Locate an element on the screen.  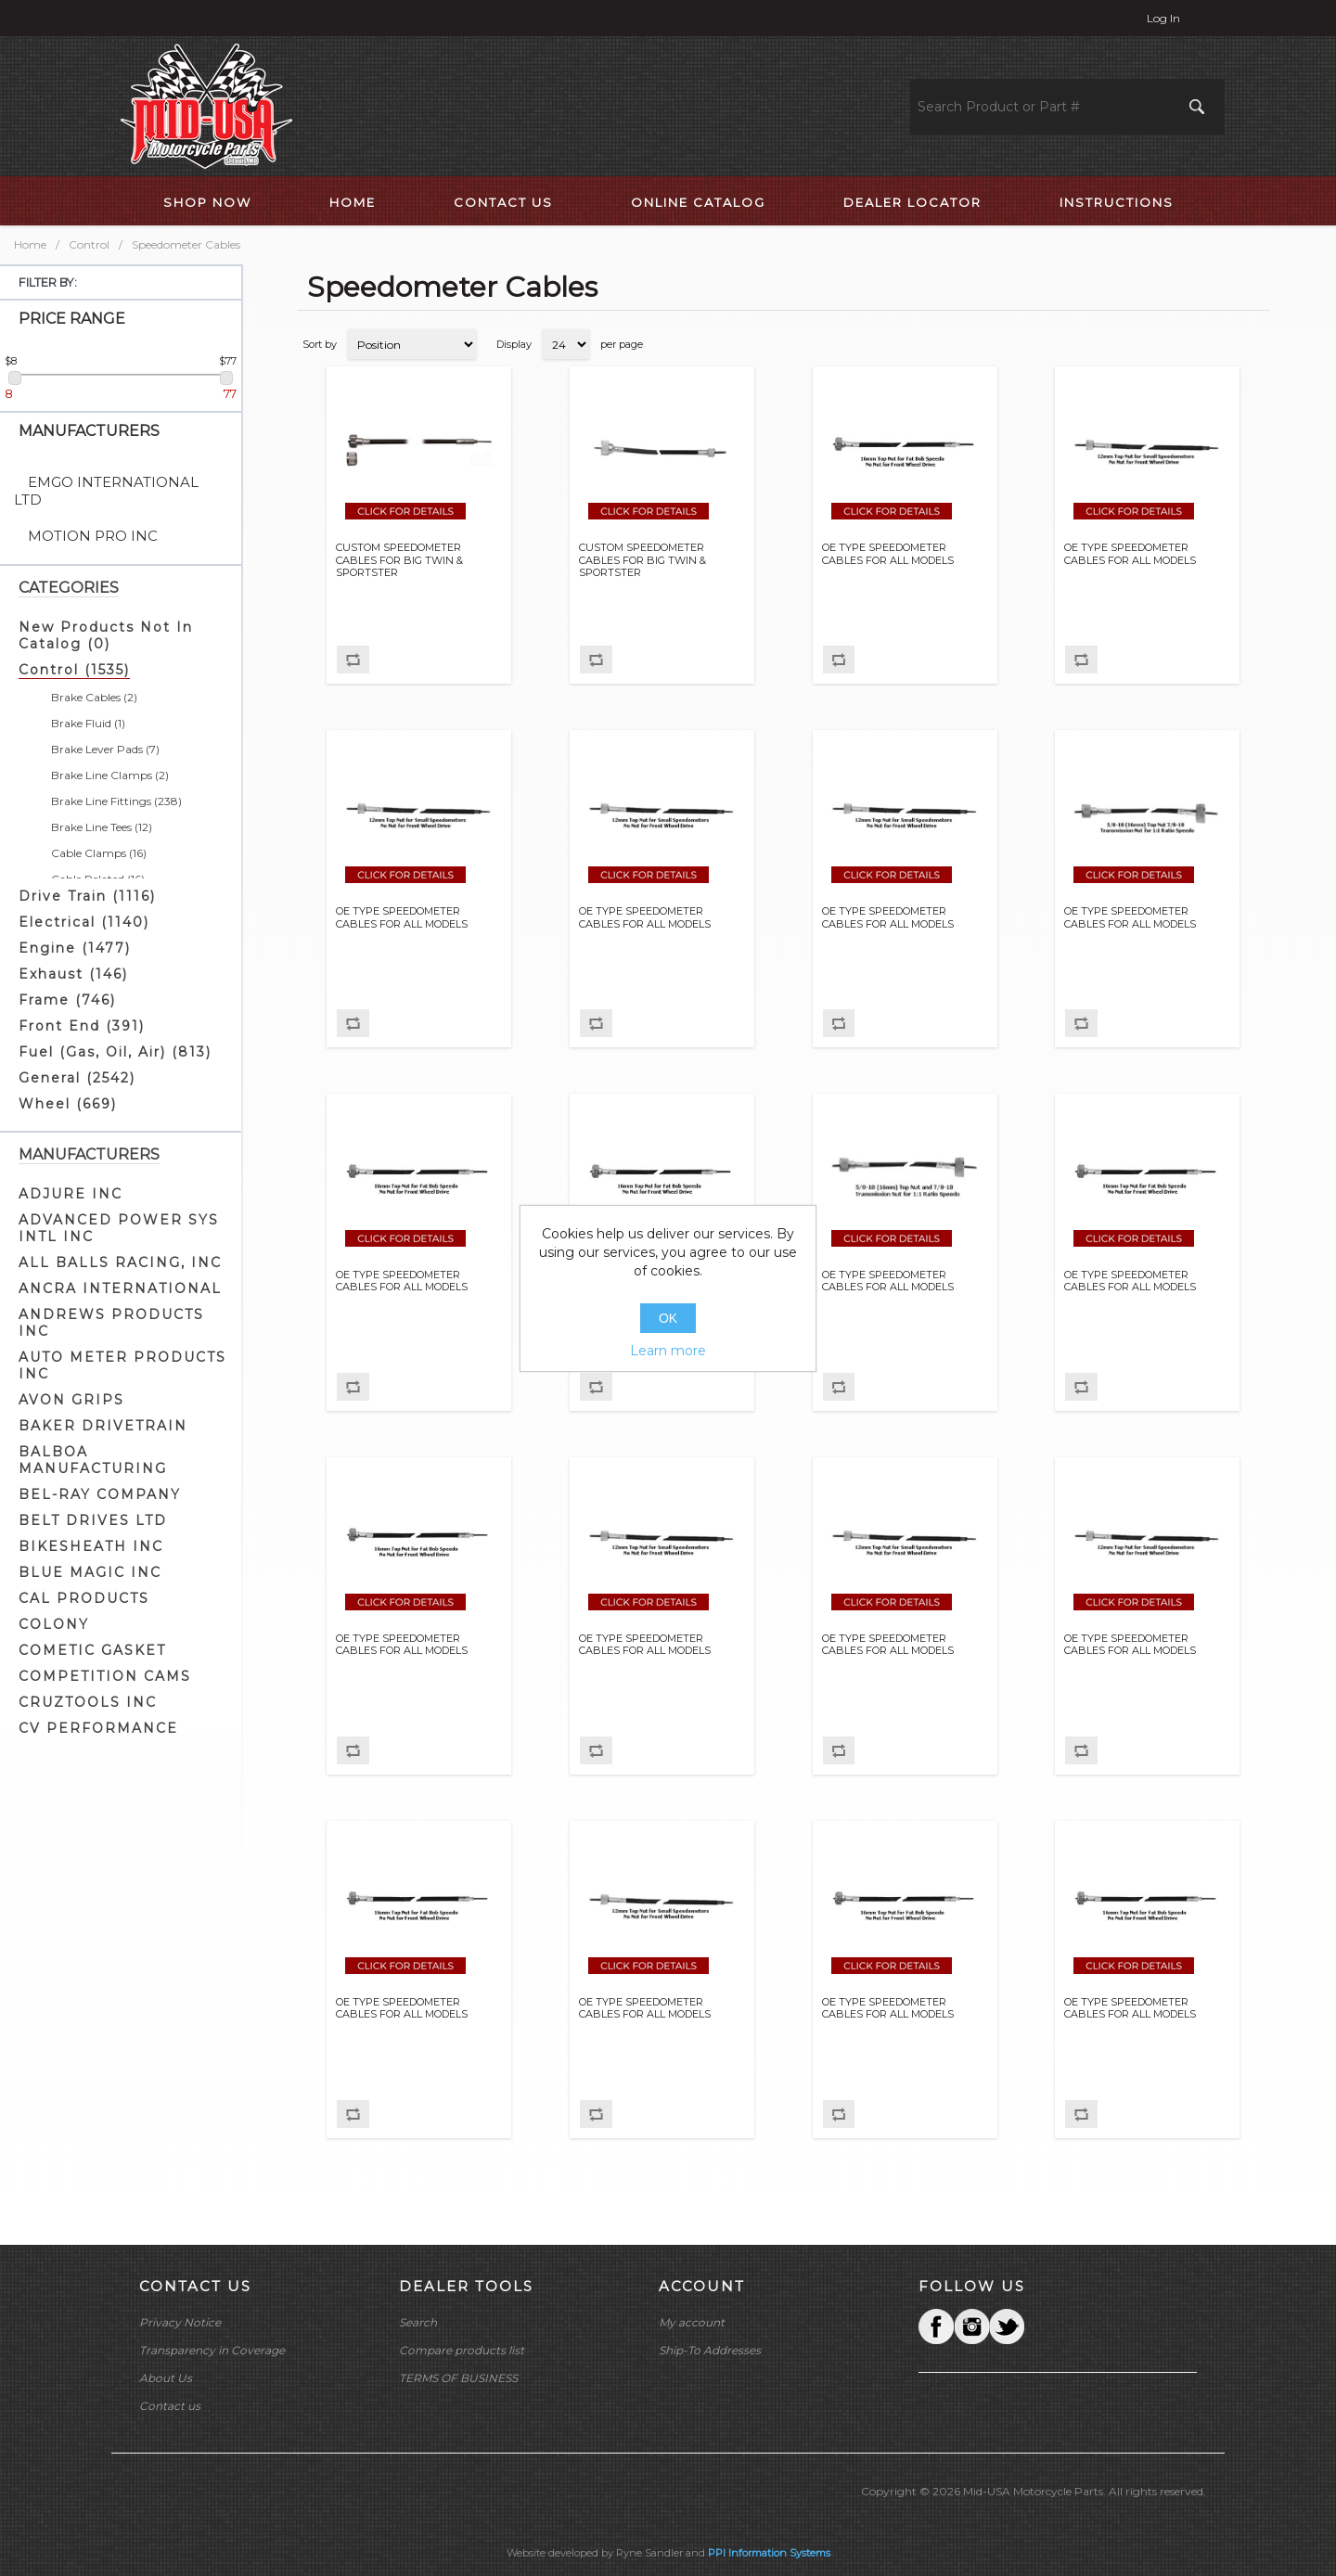
About Us is located at coordinates (165, 2378).